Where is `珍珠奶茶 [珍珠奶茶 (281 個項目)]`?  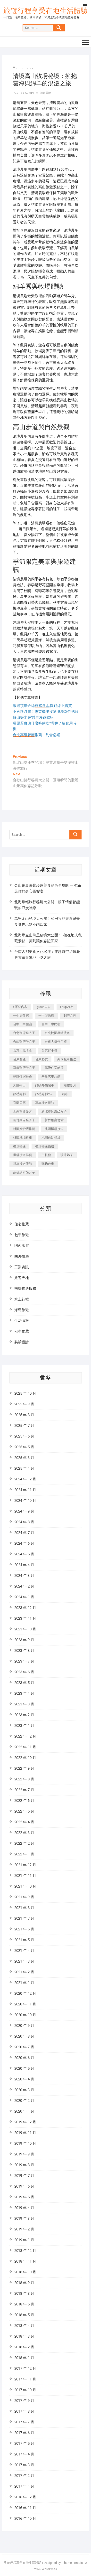 珍珠奶茶 [珍珠奶茶 (281 個項目)] is located at coordinates (66, 1155).